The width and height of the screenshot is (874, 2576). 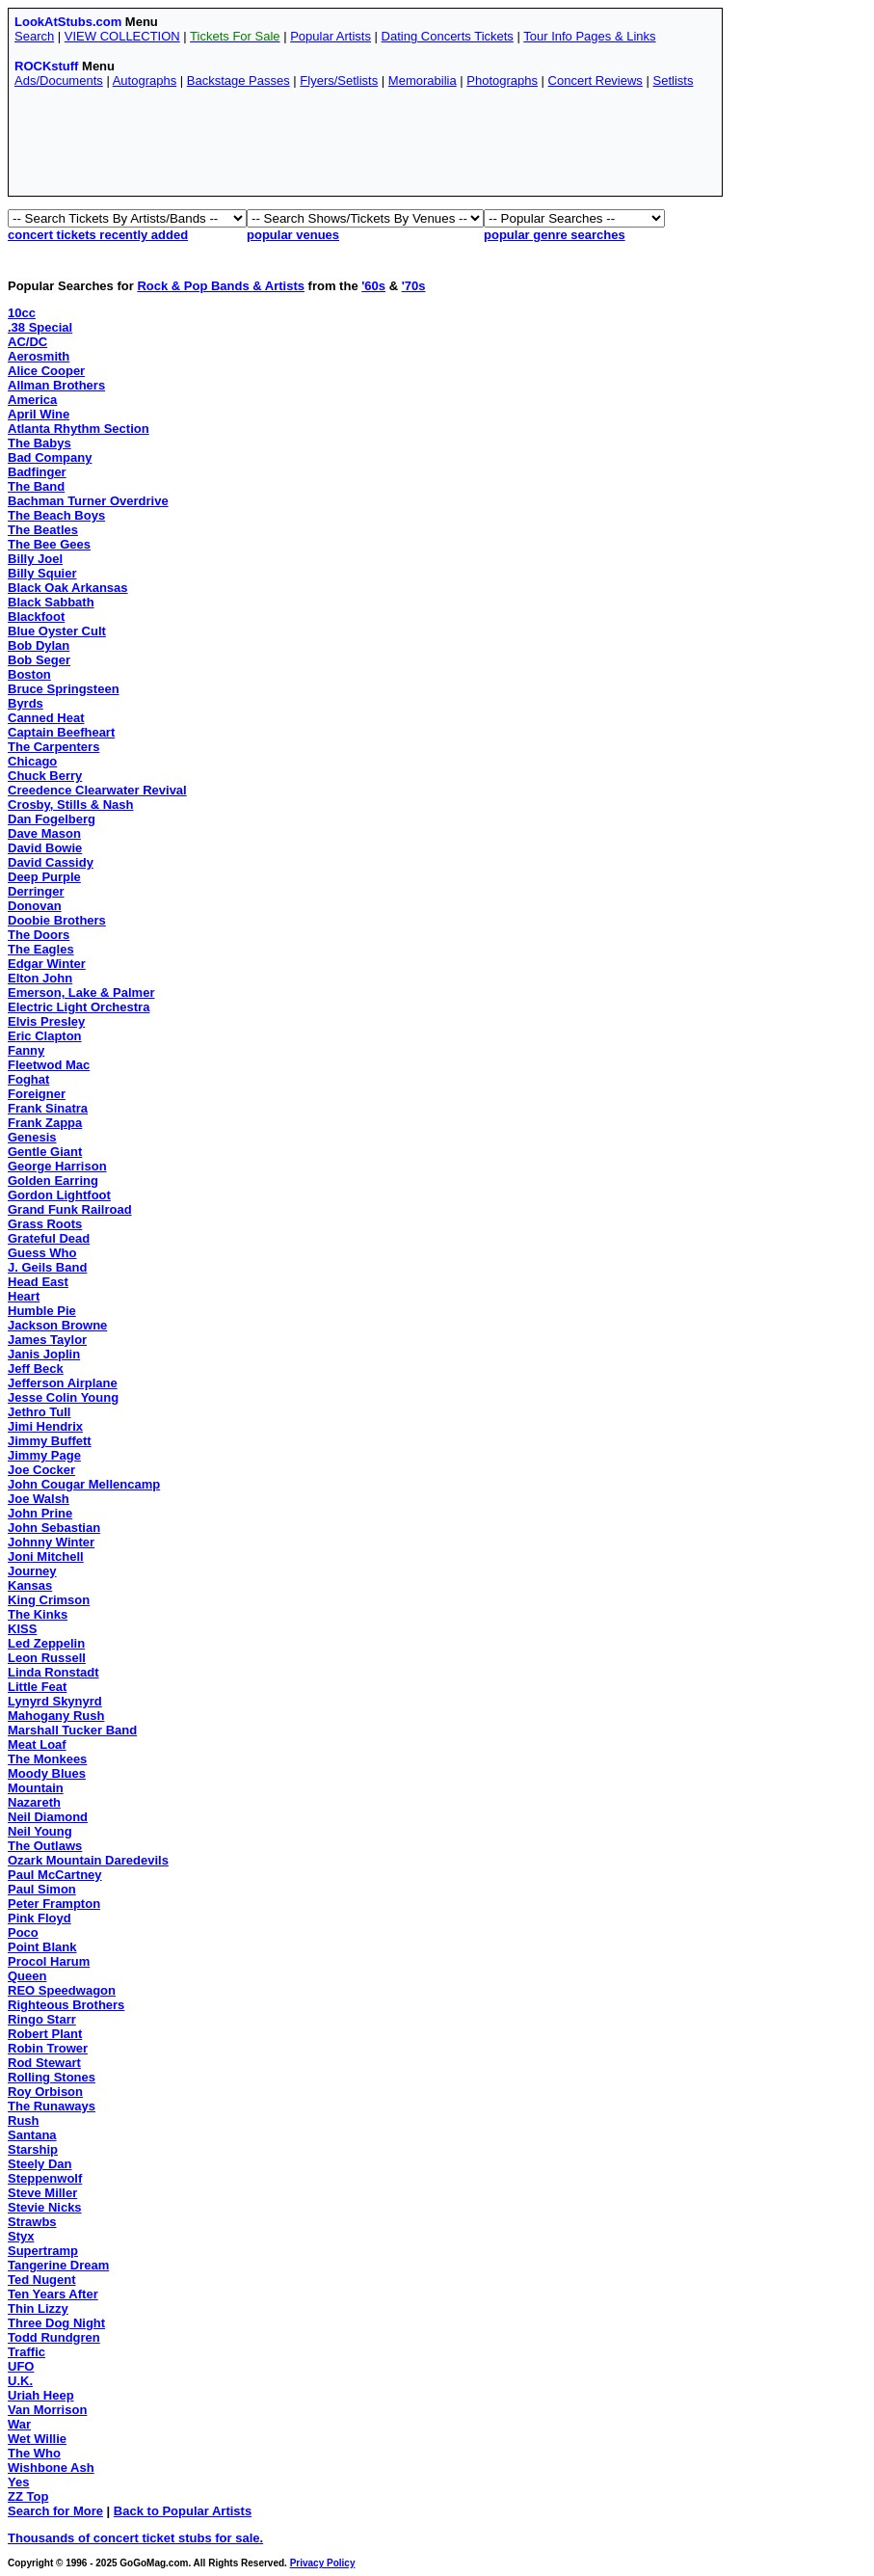 What do you see at coordinates (39, 660) in the screenshot?
I see `Bob Seger` at bounding box center [39, 660].